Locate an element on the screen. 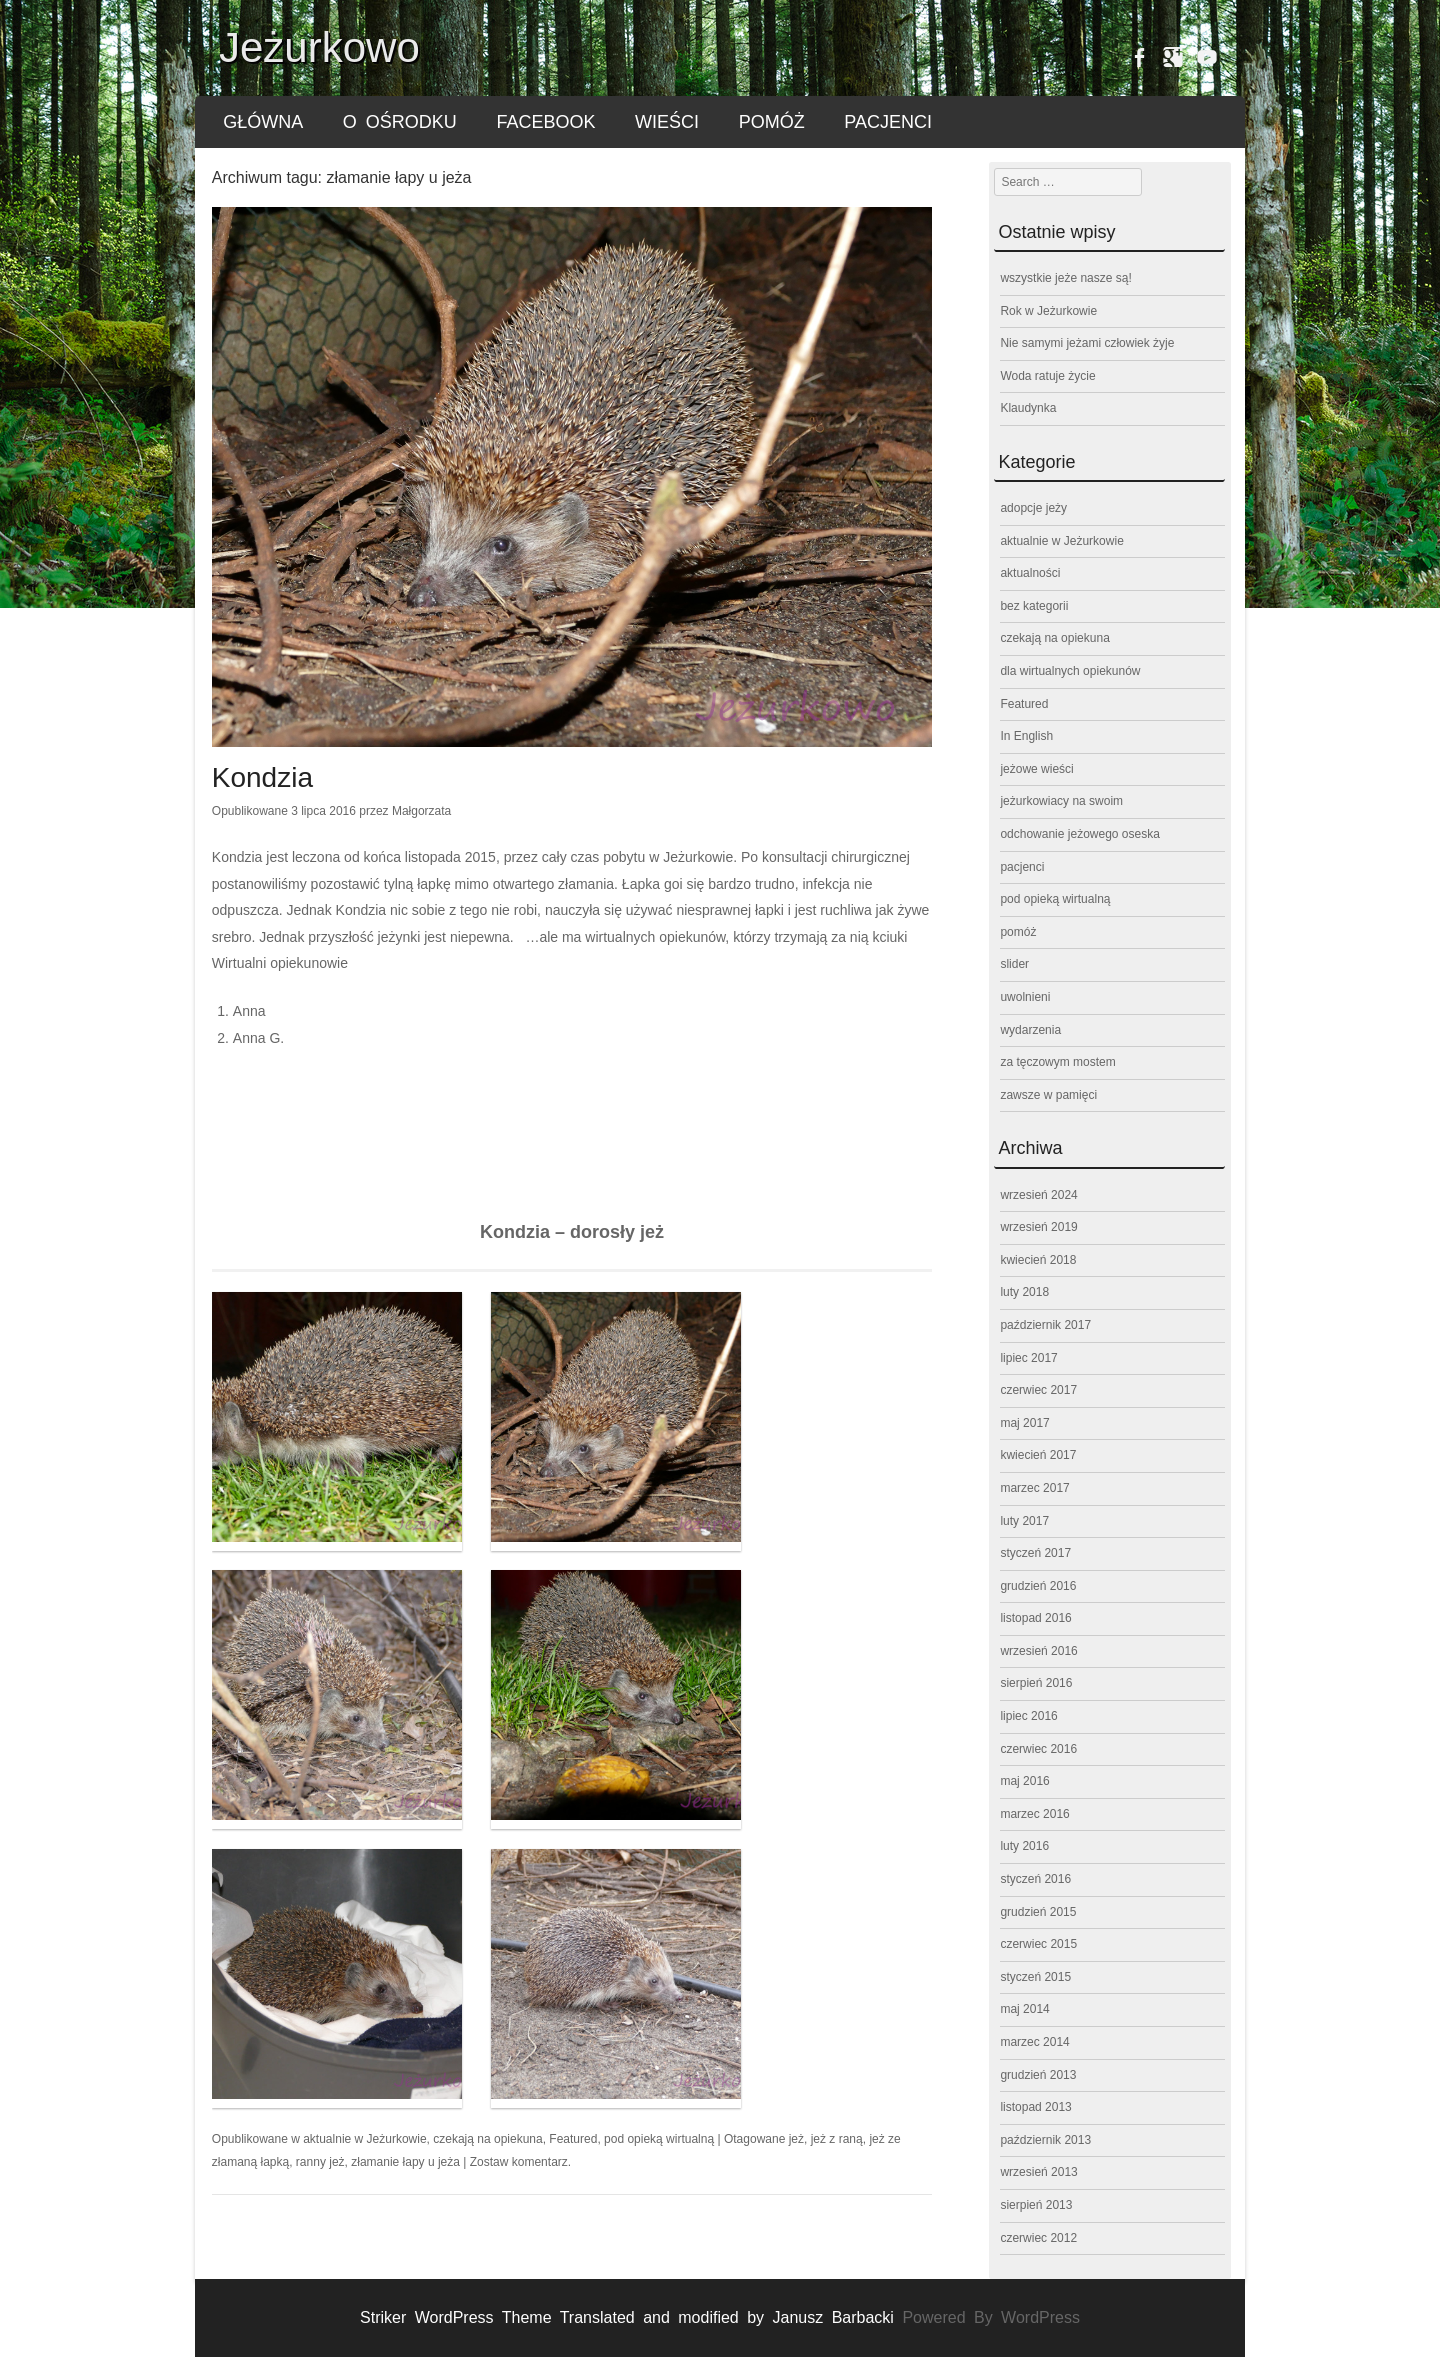  grudzień 2016 is located at coordinates (1038, 1586).